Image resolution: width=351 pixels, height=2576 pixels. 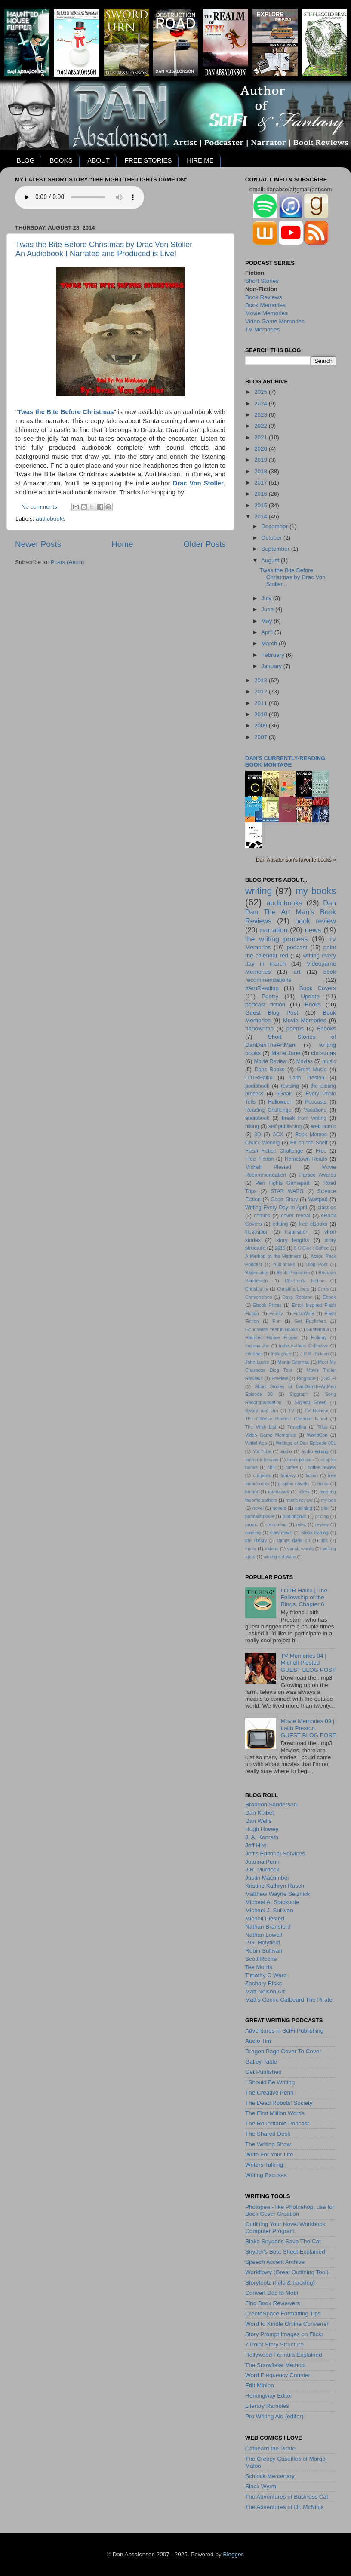 What do you see at coordinates (322, 1426) in the screenshot?
I see `Trips` at bounding box center [322, 1426].